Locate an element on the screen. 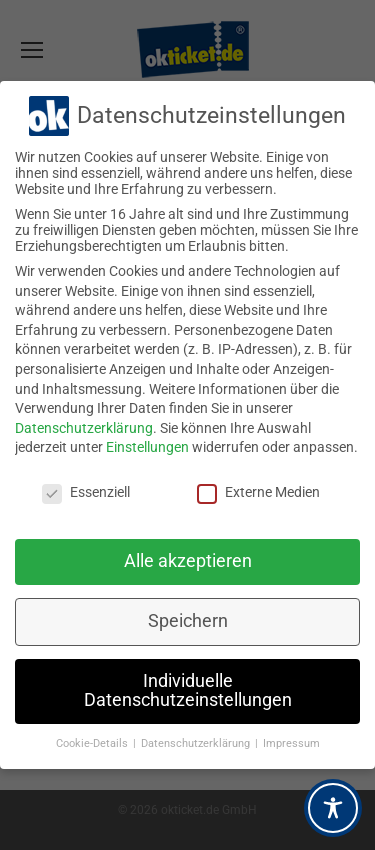  [Toggle Accessibility Toolbar] is located at coordinates (333, 808).